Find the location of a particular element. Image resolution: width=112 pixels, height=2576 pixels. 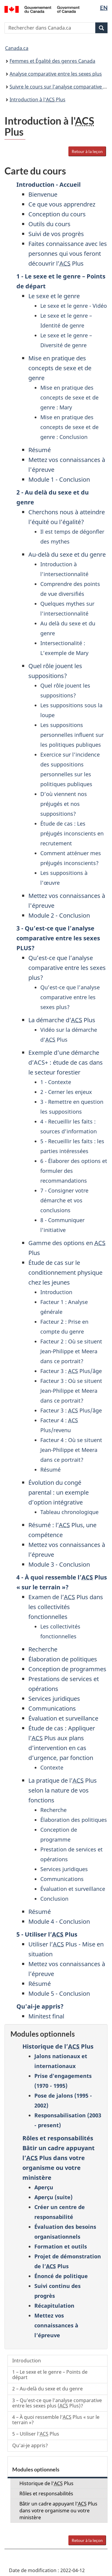

Historique de l’ Plus is located at coordinates (57, 2046).